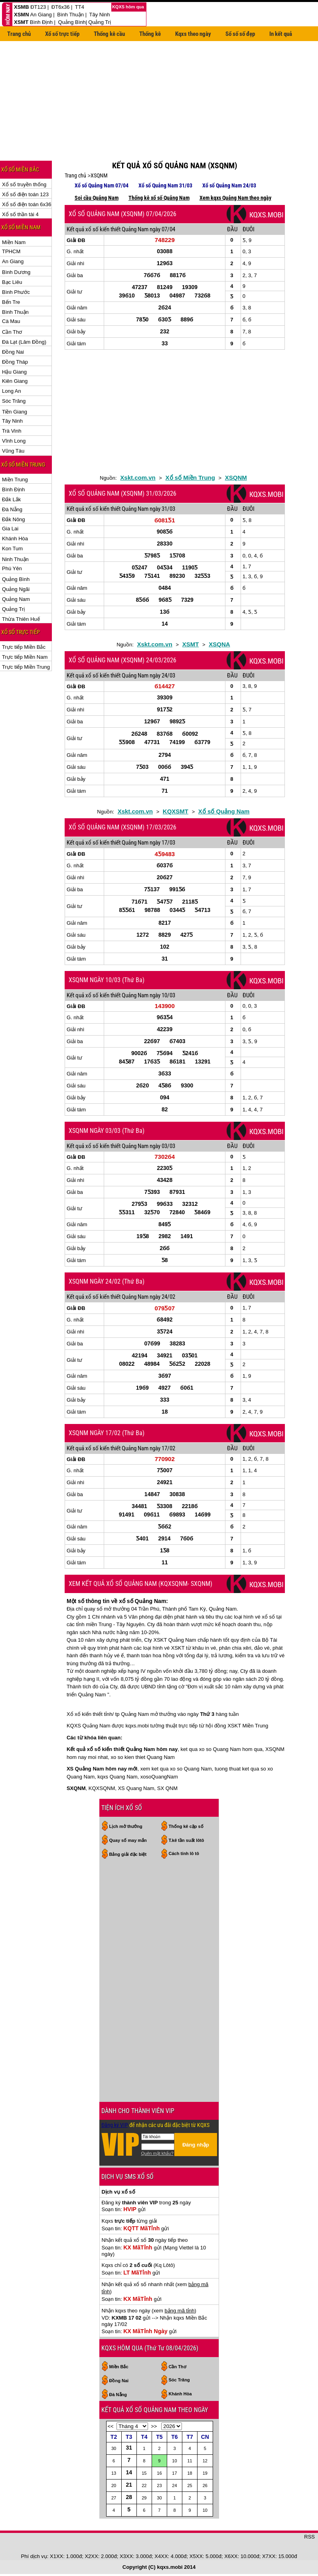 The image size is (318, 2576). I want to click on Đà Nẵng, so click(12, 509).